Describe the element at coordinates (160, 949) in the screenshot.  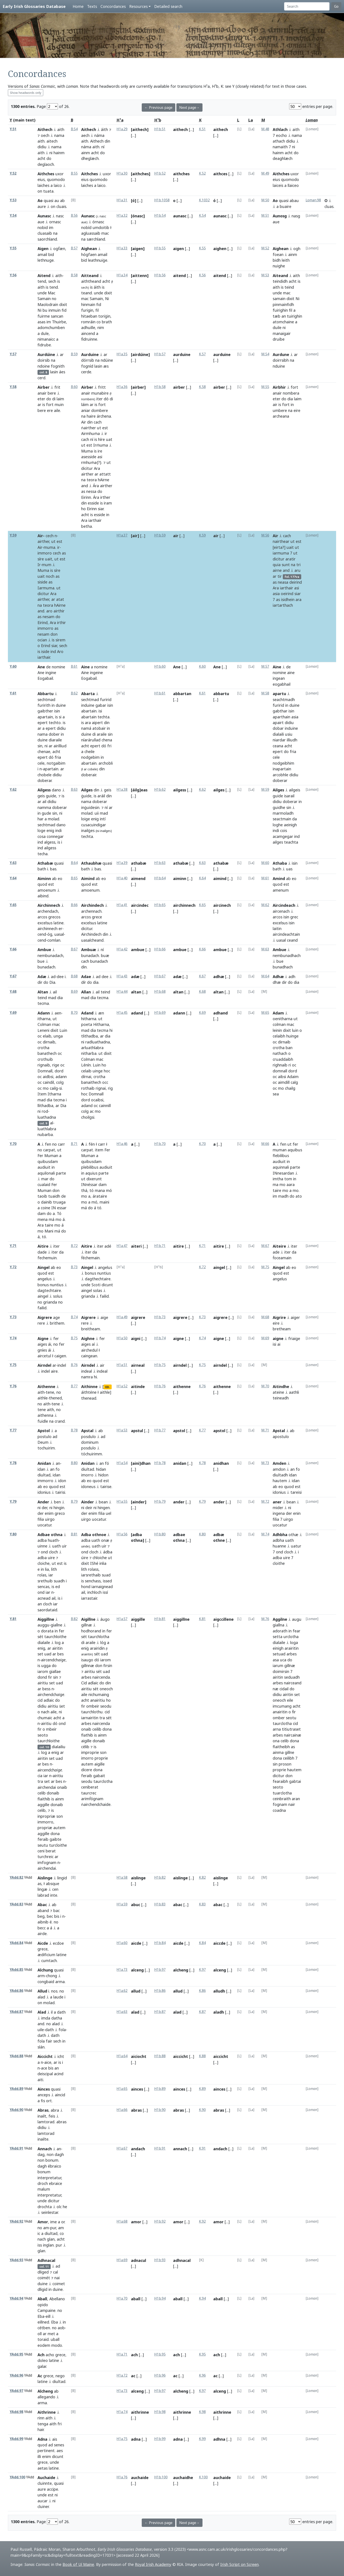
I see `H1b.66` at that location.